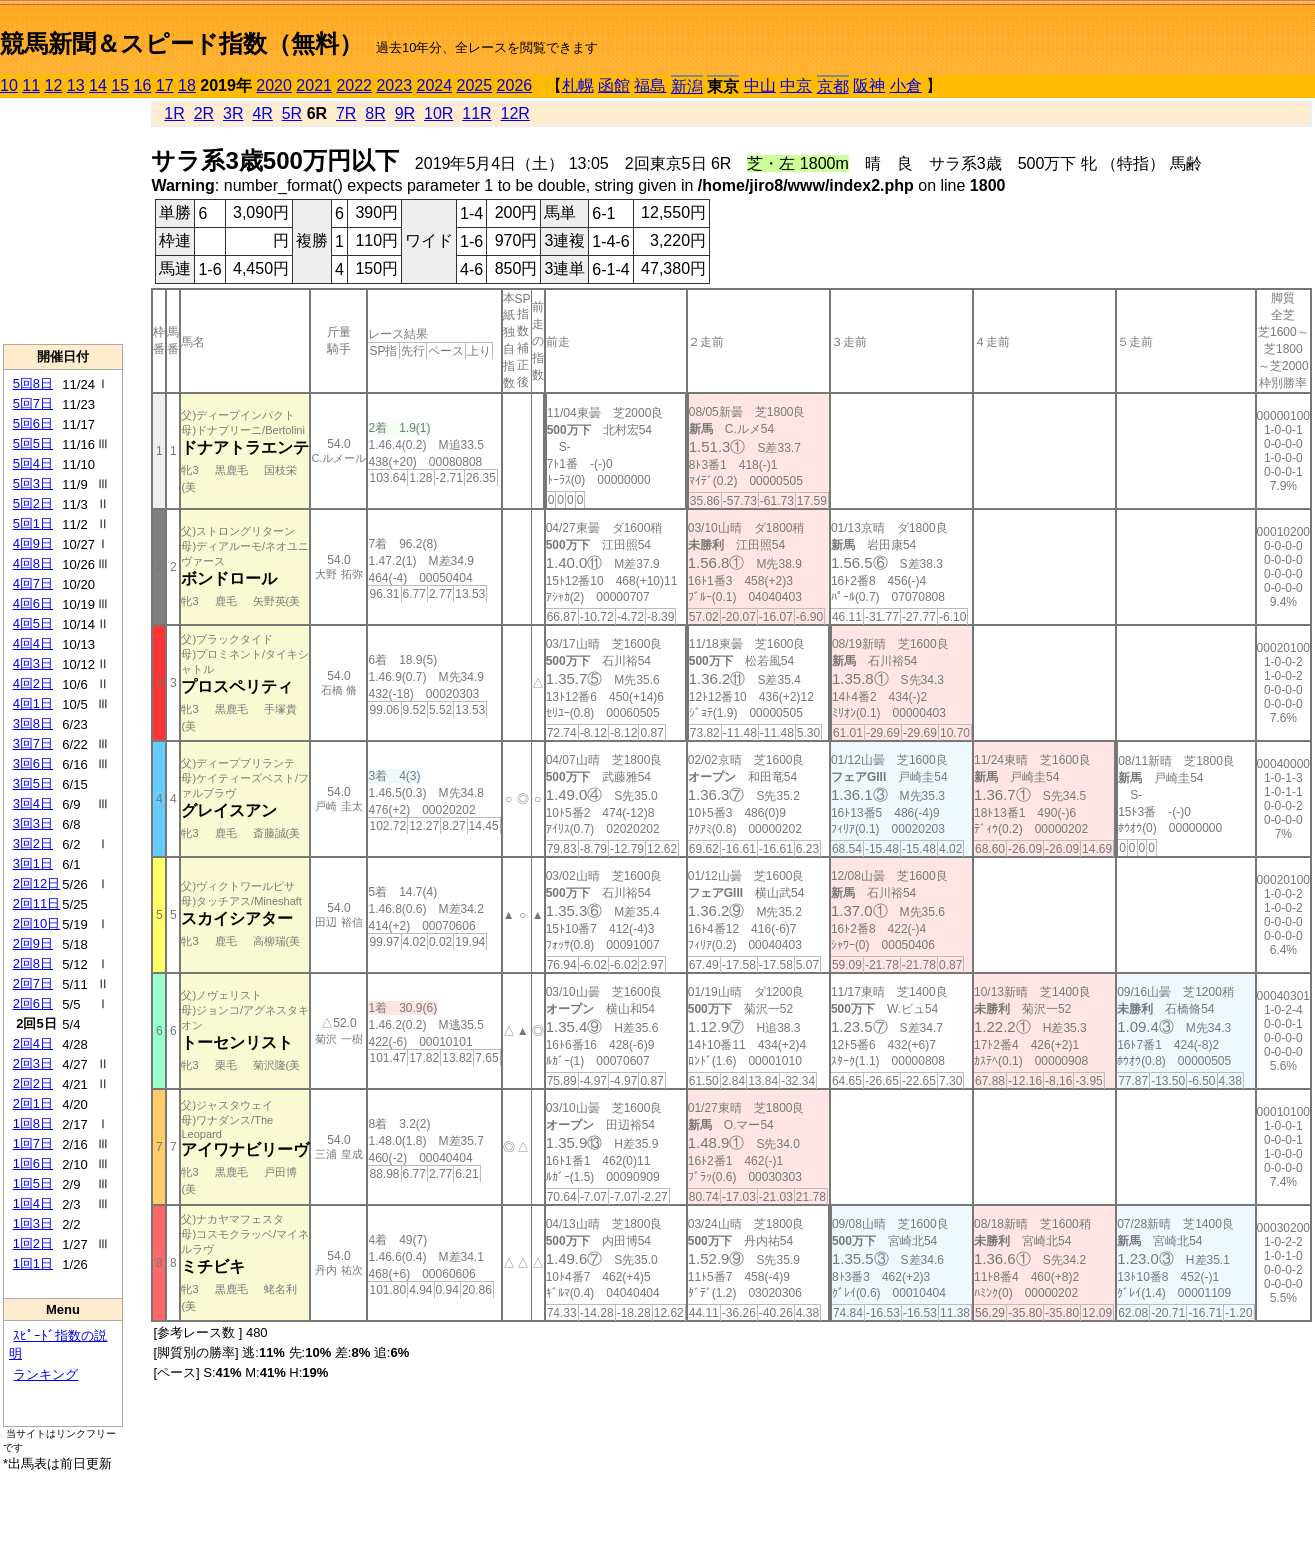 This screenshot has height=1554, width=1315. I want to click on 3回1日, so click(33, 863).